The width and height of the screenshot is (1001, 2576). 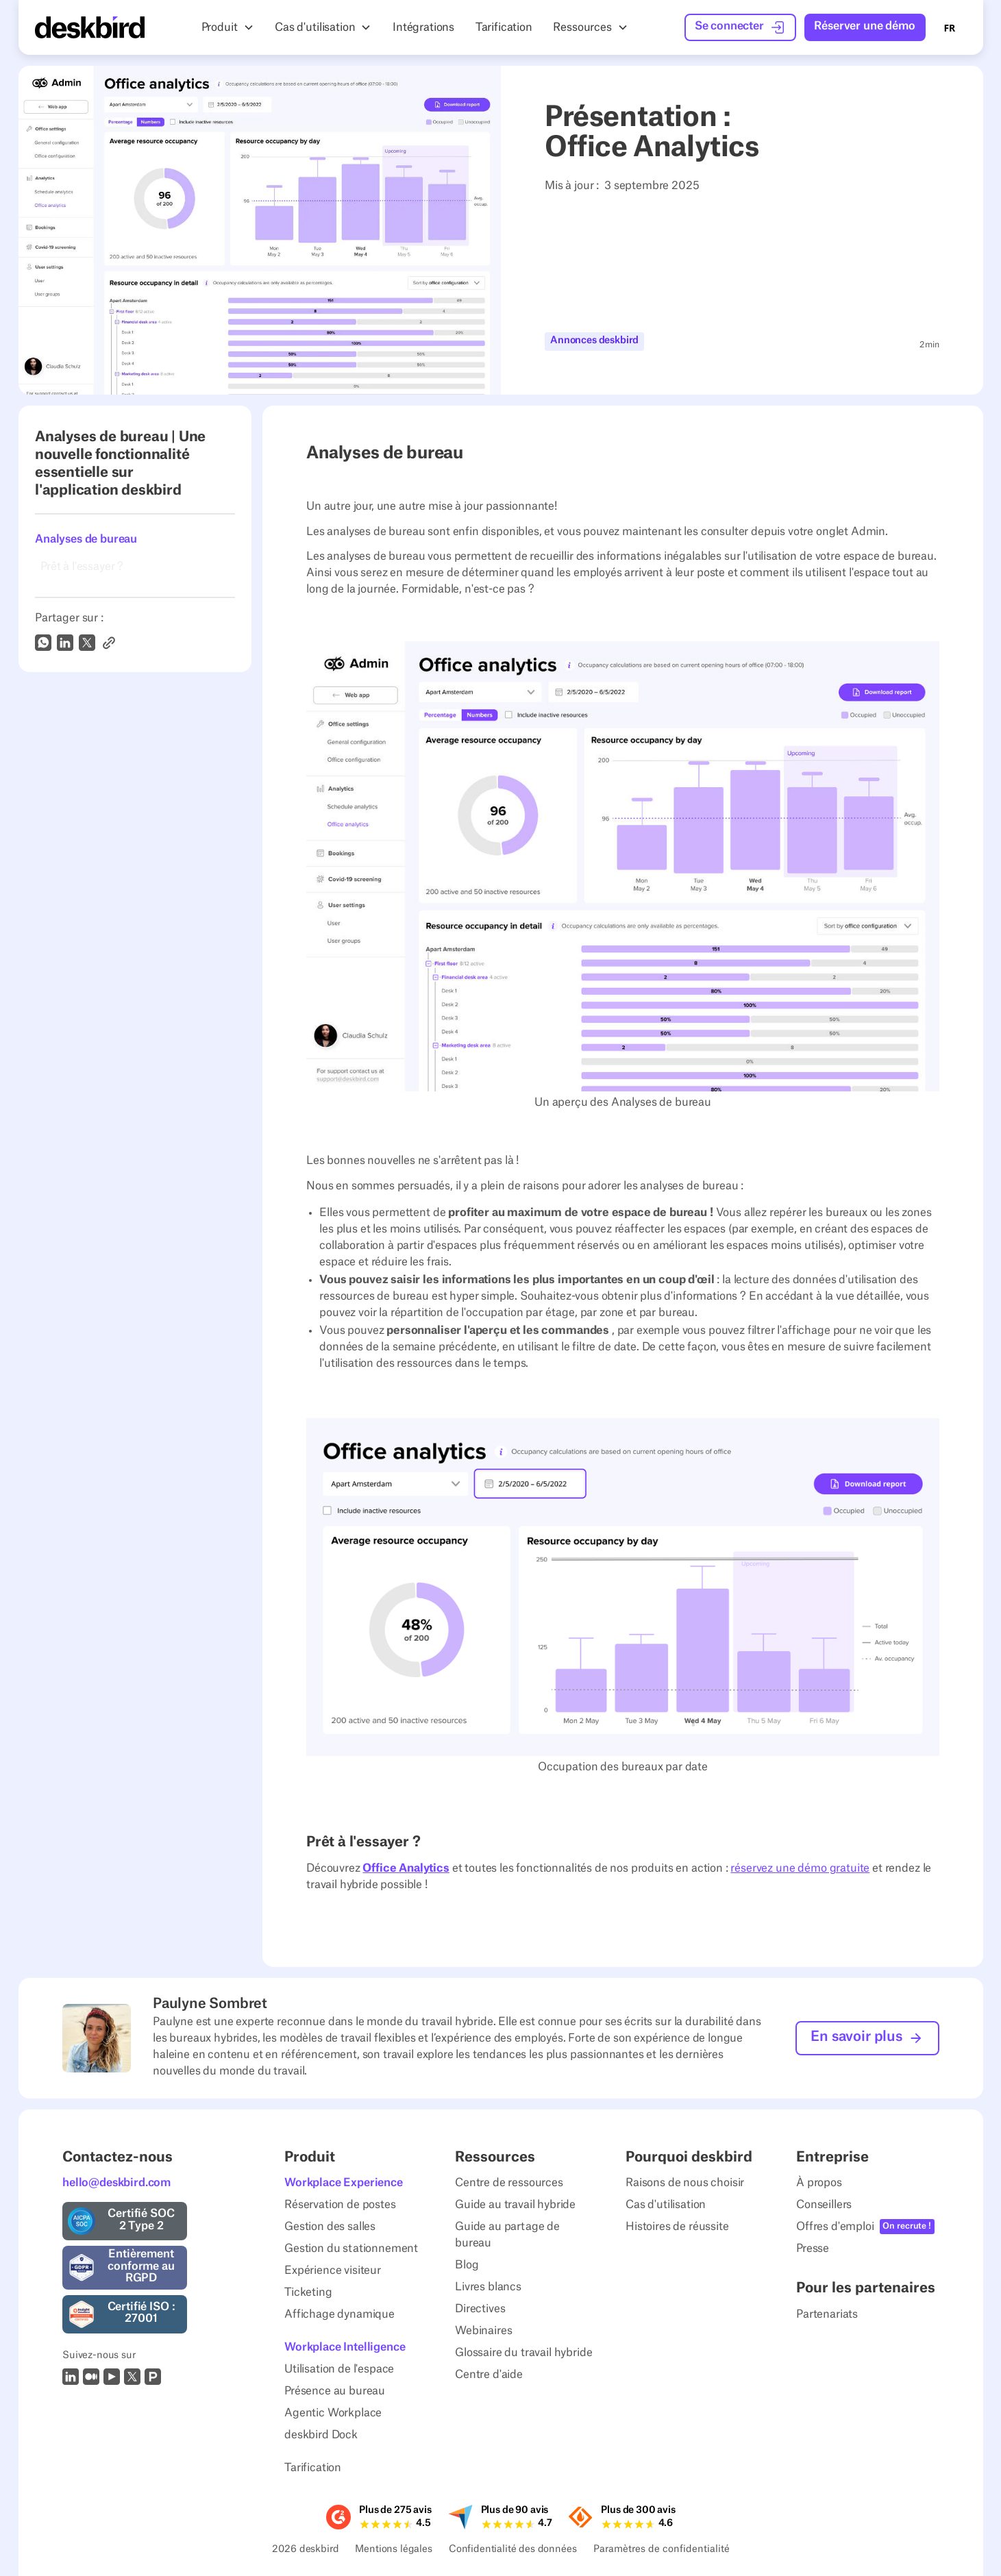 What do you see at coordinates (666, 2205) in the screenshot?
I see `Cas d'utilisation` at bounding box center [666, 2205].